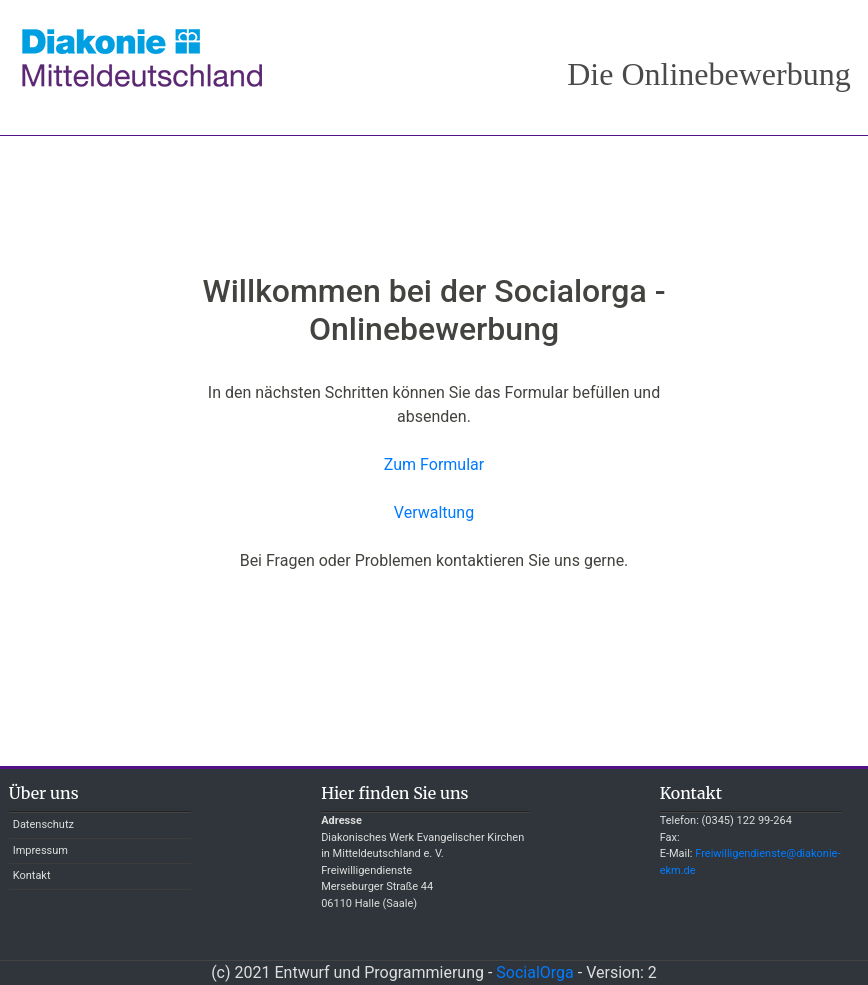  What do you see at coordinates (434, 512) in the screenshot?
I see `Verwaltung` at bounding box center [434, 512].